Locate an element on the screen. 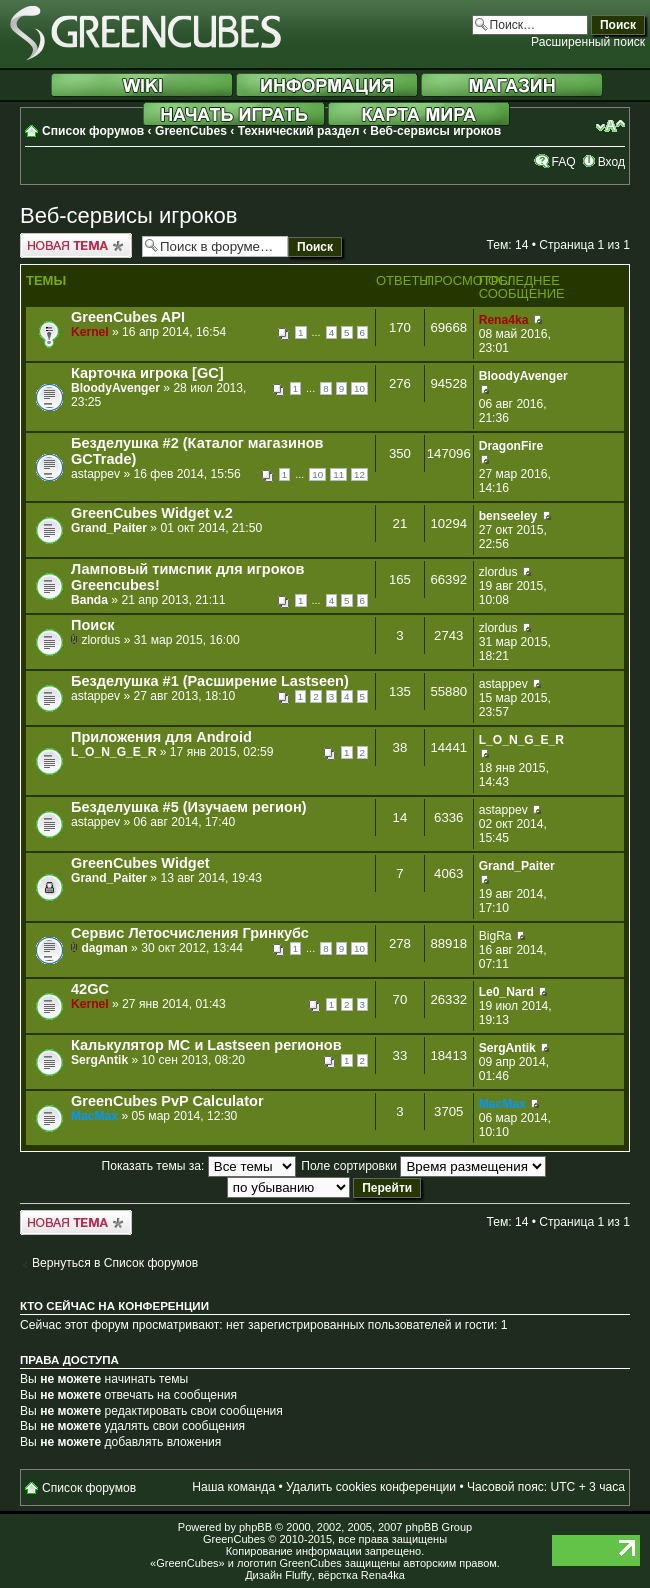  Вернуться в Список форумов is located at coordinates (115, 1263).